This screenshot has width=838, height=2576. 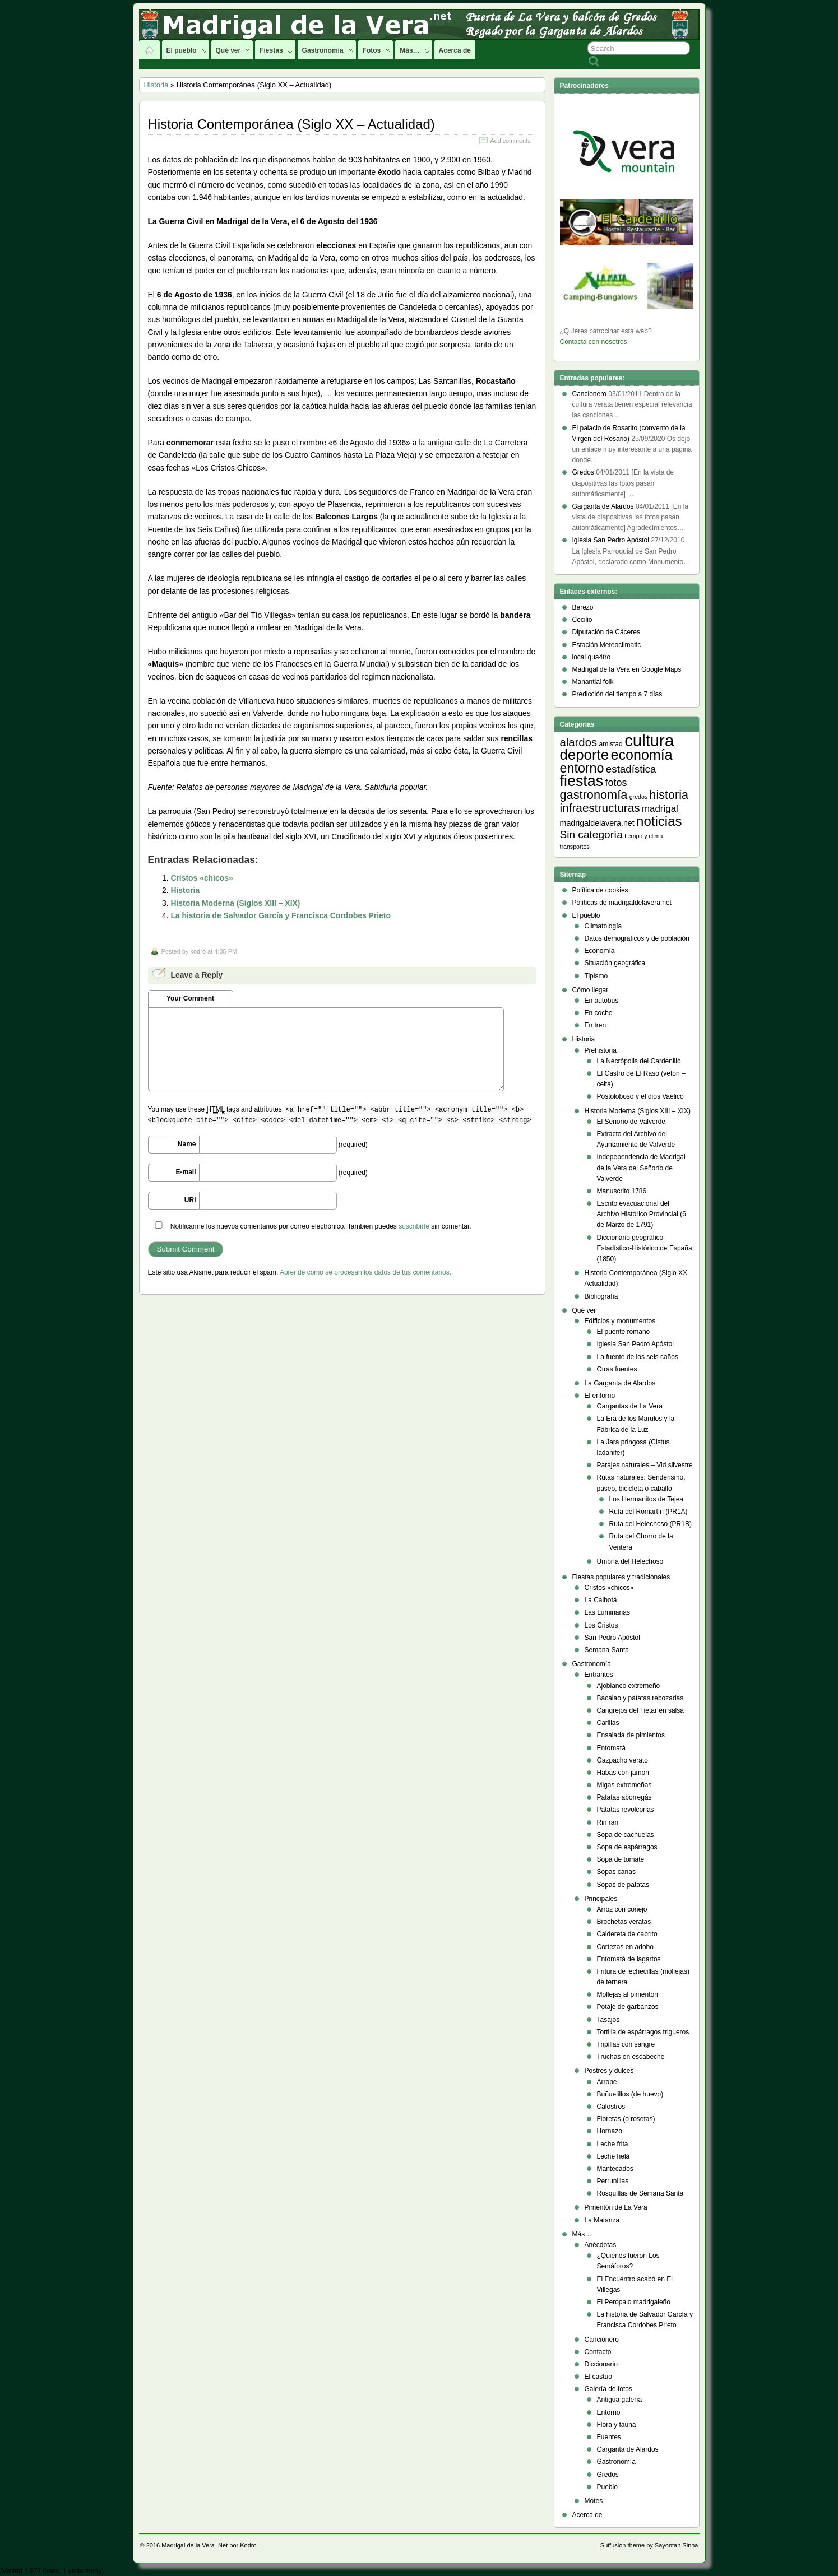 I want to click on Rosquillas de Semana Santa, so click(x=640, y=2193).